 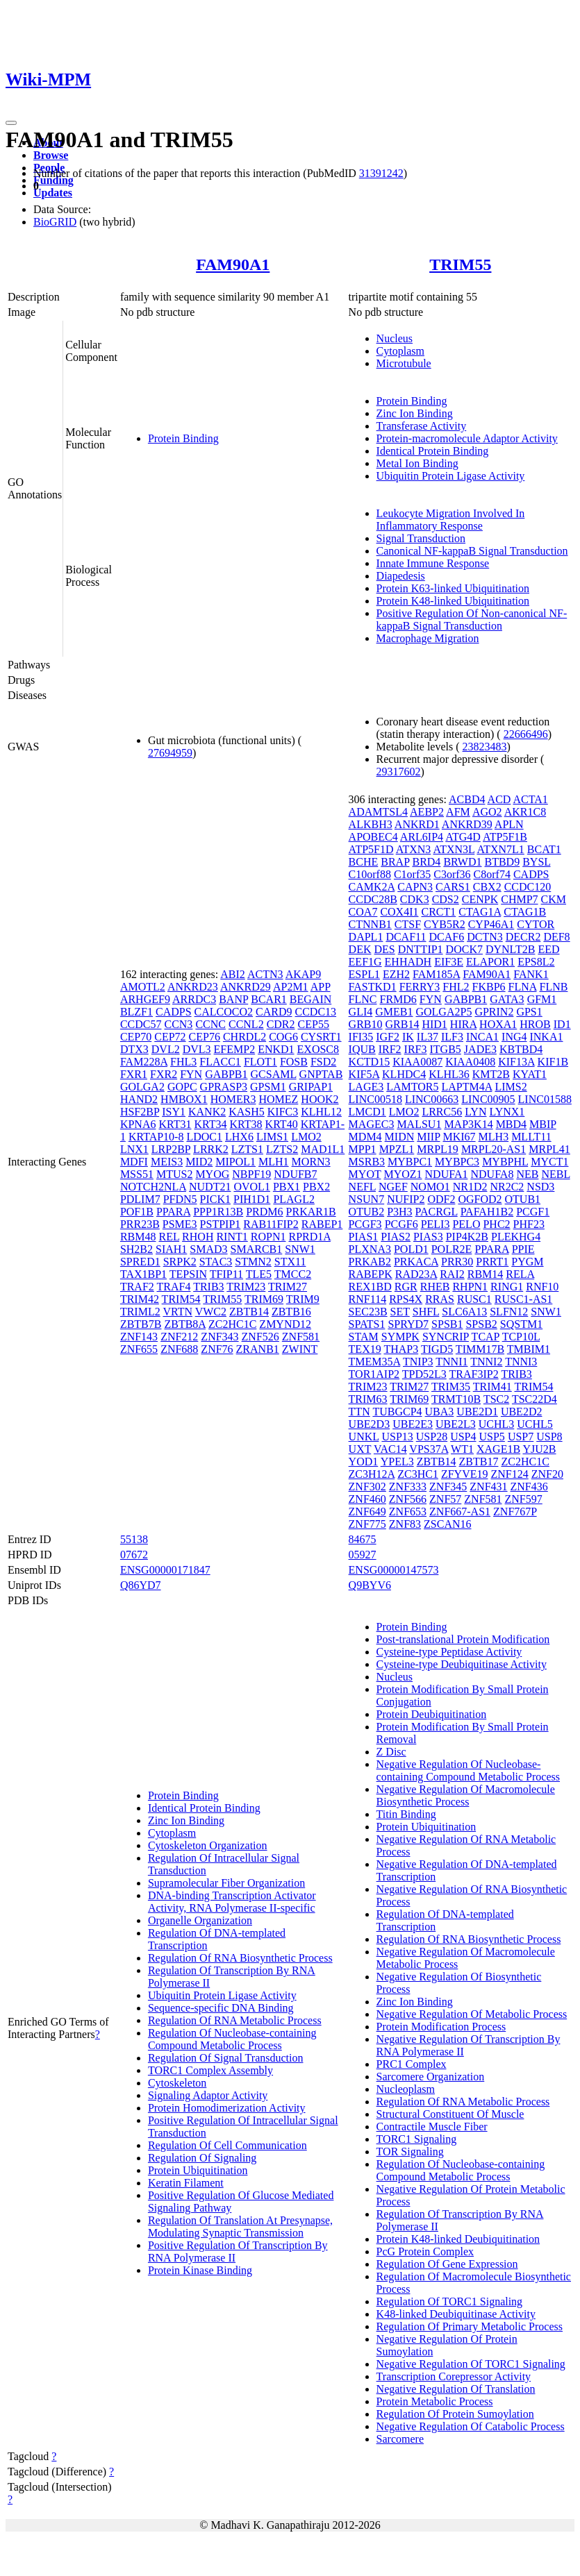 What do you see at coordinates (370, 924) in the screenshot?
I see `CTNNB1` at bounding box center [370, 924].